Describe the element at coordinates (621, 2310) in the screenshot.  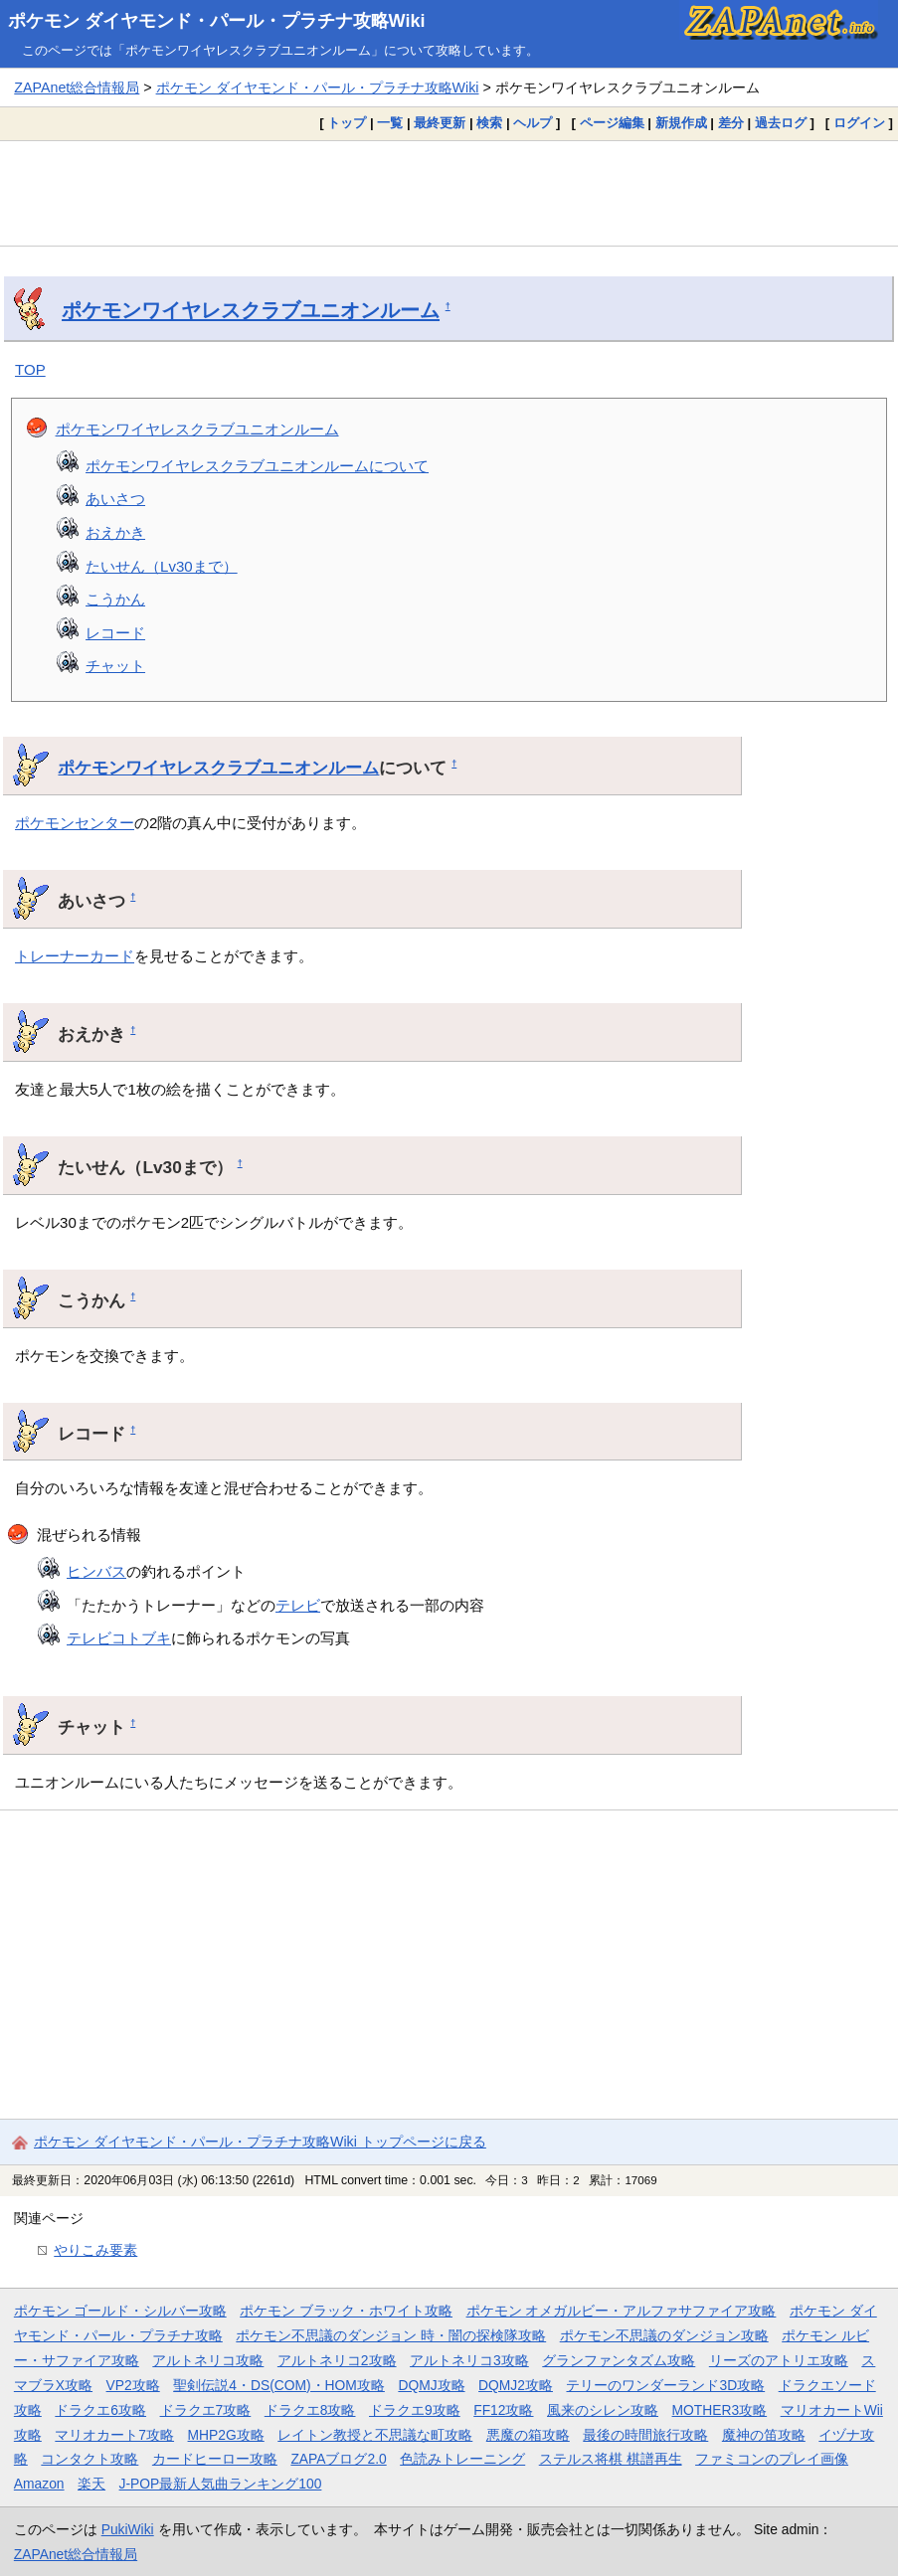
I see `ポケモン オメガルビー・アルファサファイア攻略` at that location.